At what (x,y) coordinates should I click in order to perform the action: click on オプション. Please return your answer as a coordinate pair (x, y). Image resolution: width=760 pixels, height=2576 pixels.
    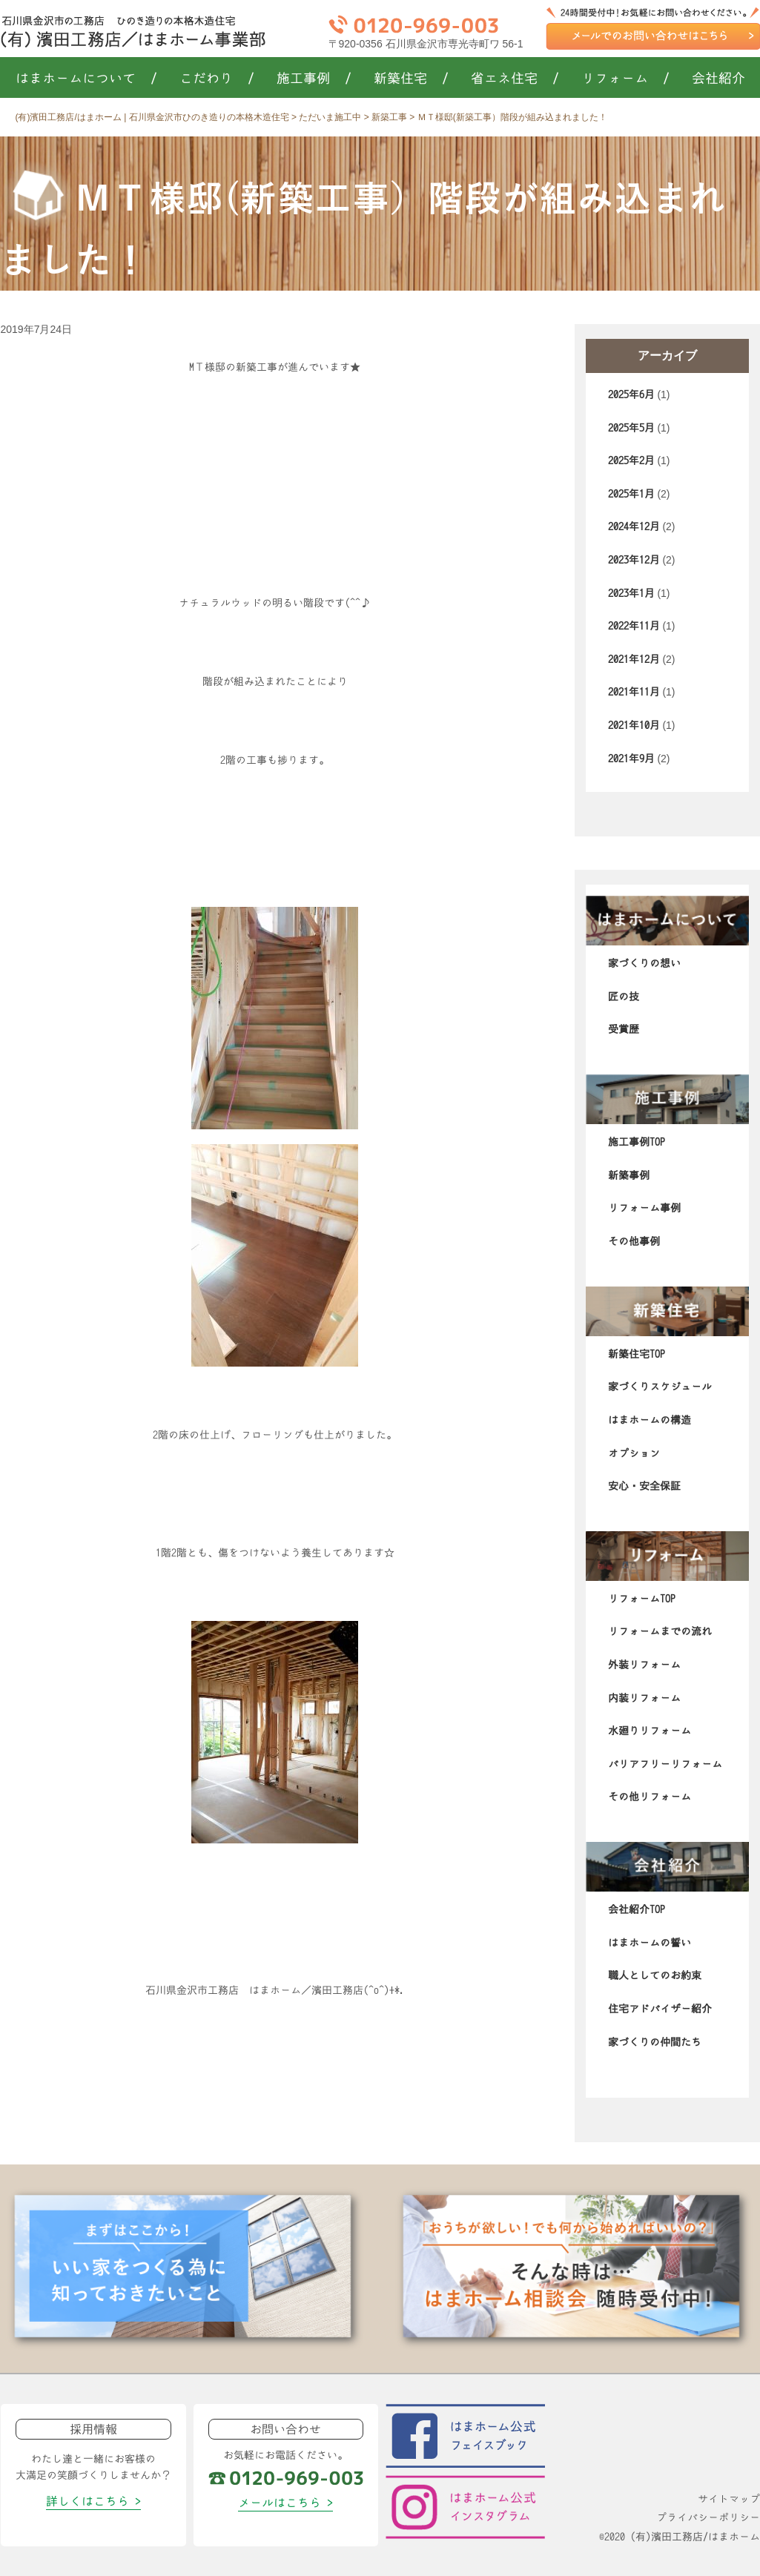
    Looking at the image, I should click on (634, 1453).